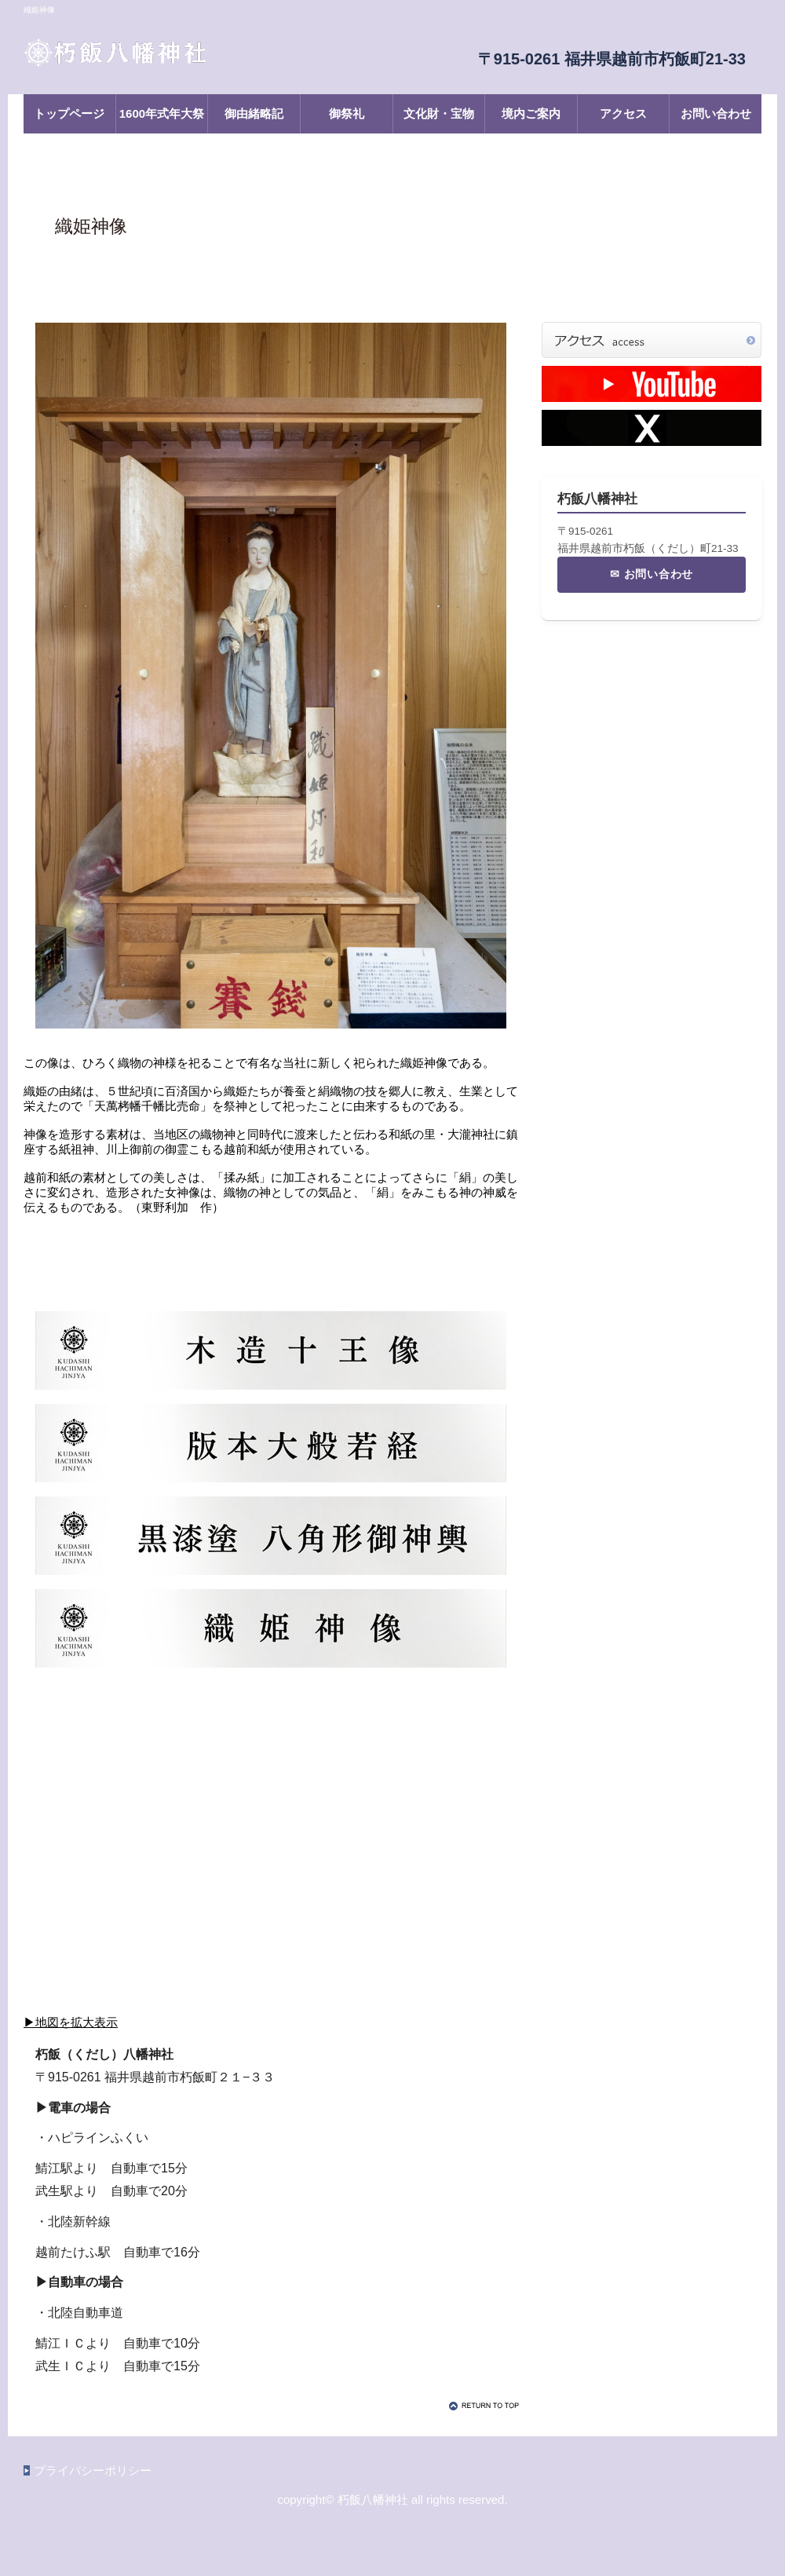 The width and height of the screenshot is (785, 2576). What do you see at coordinates (71, 2022) in the screenshot?
I see `▶地図を拡大表示` at bounding box center [71, 2022].